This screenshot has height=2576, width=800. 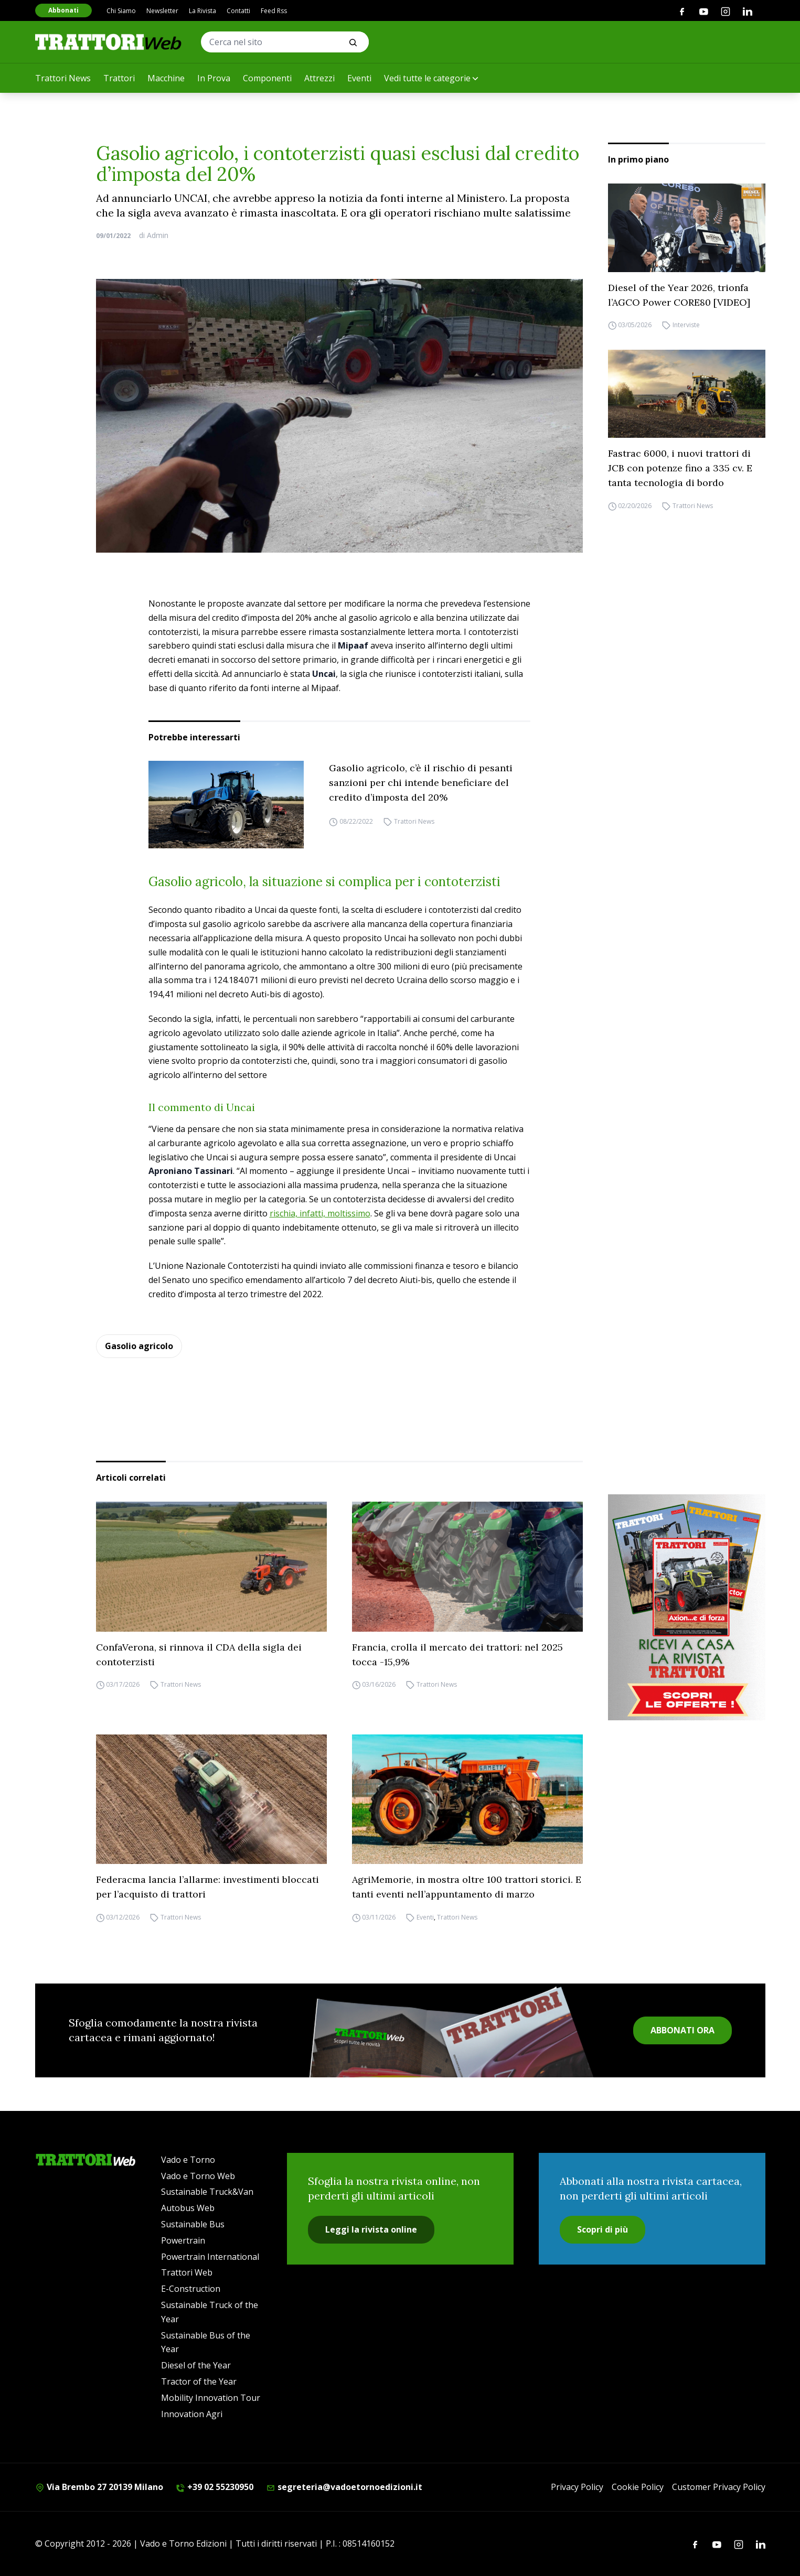 I want to click on Gasolio agricolo, so click(x=139, y=1346).